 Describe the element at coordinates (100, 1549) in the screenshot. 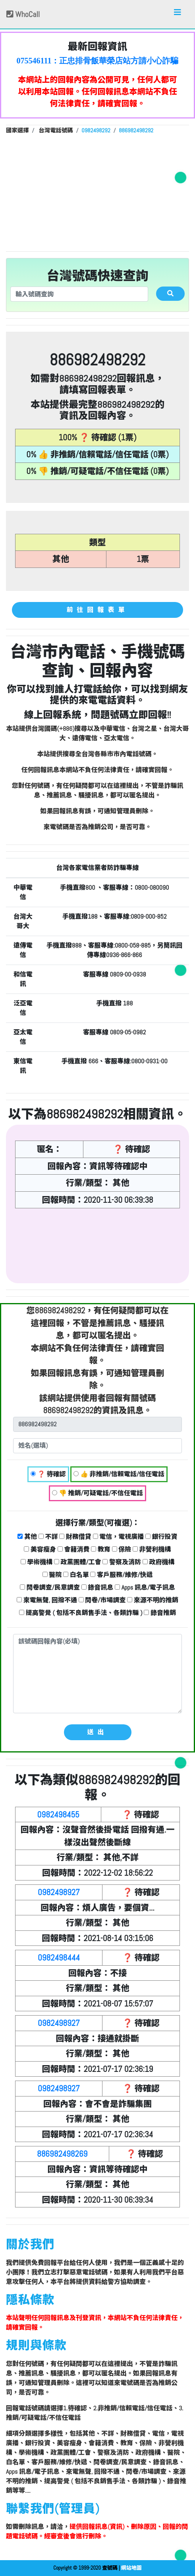

I see `教育` at that location.